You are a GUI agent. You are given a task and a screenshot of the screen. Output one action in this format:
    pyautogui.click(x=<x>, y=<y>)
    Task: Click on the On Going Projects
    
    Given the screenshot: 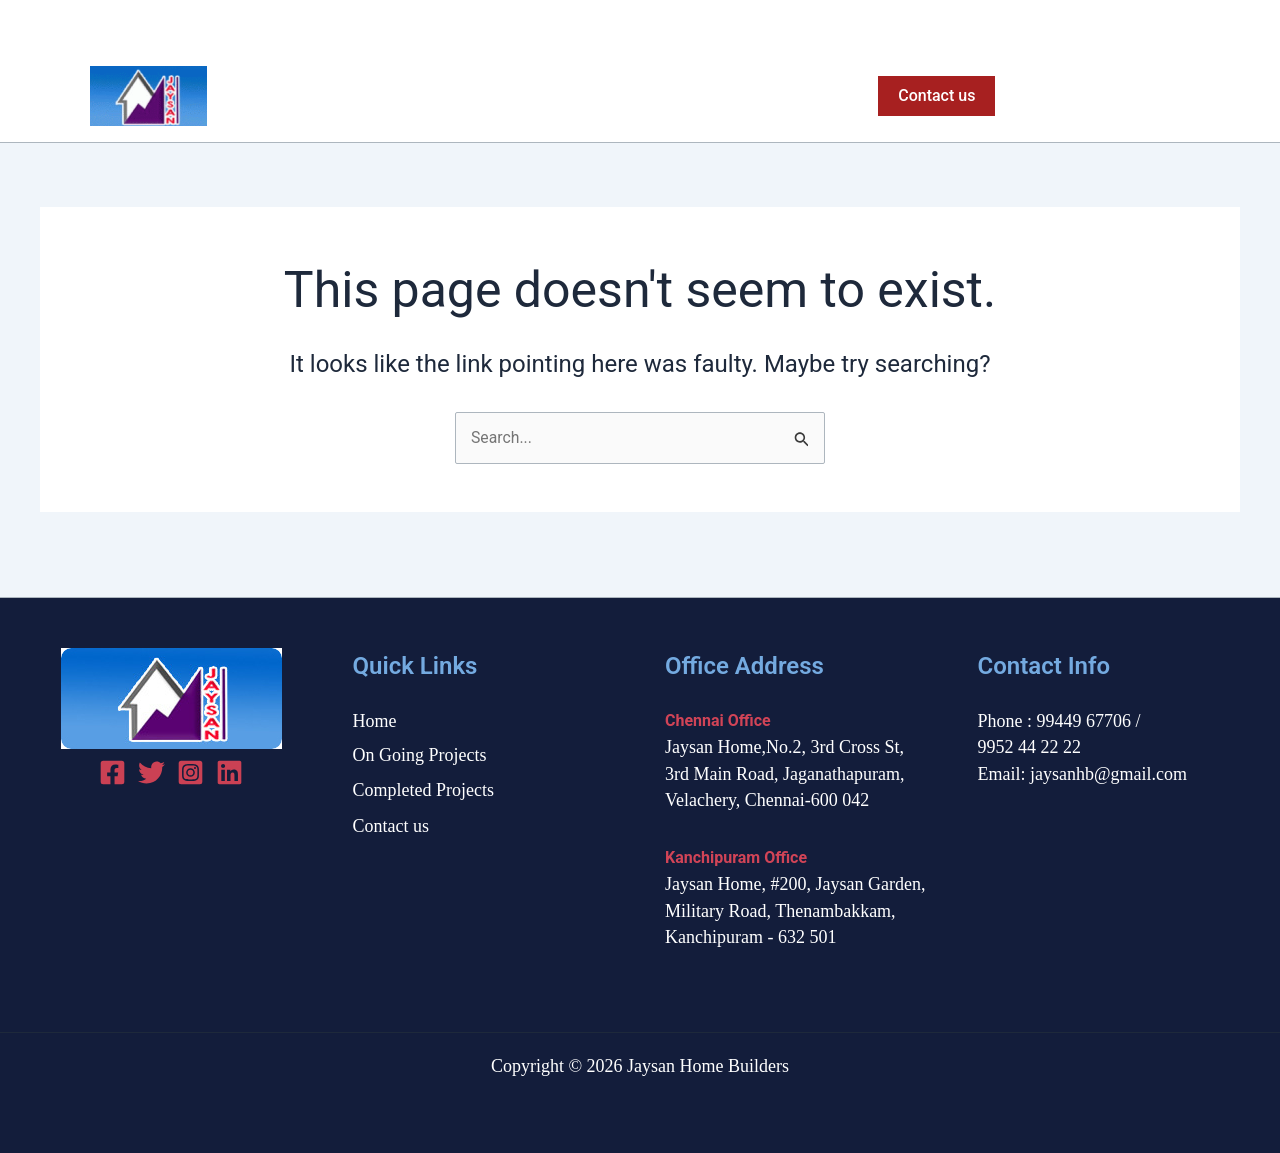 What is the action you would take?
    pyautogui.click(x=591, y=96)
    